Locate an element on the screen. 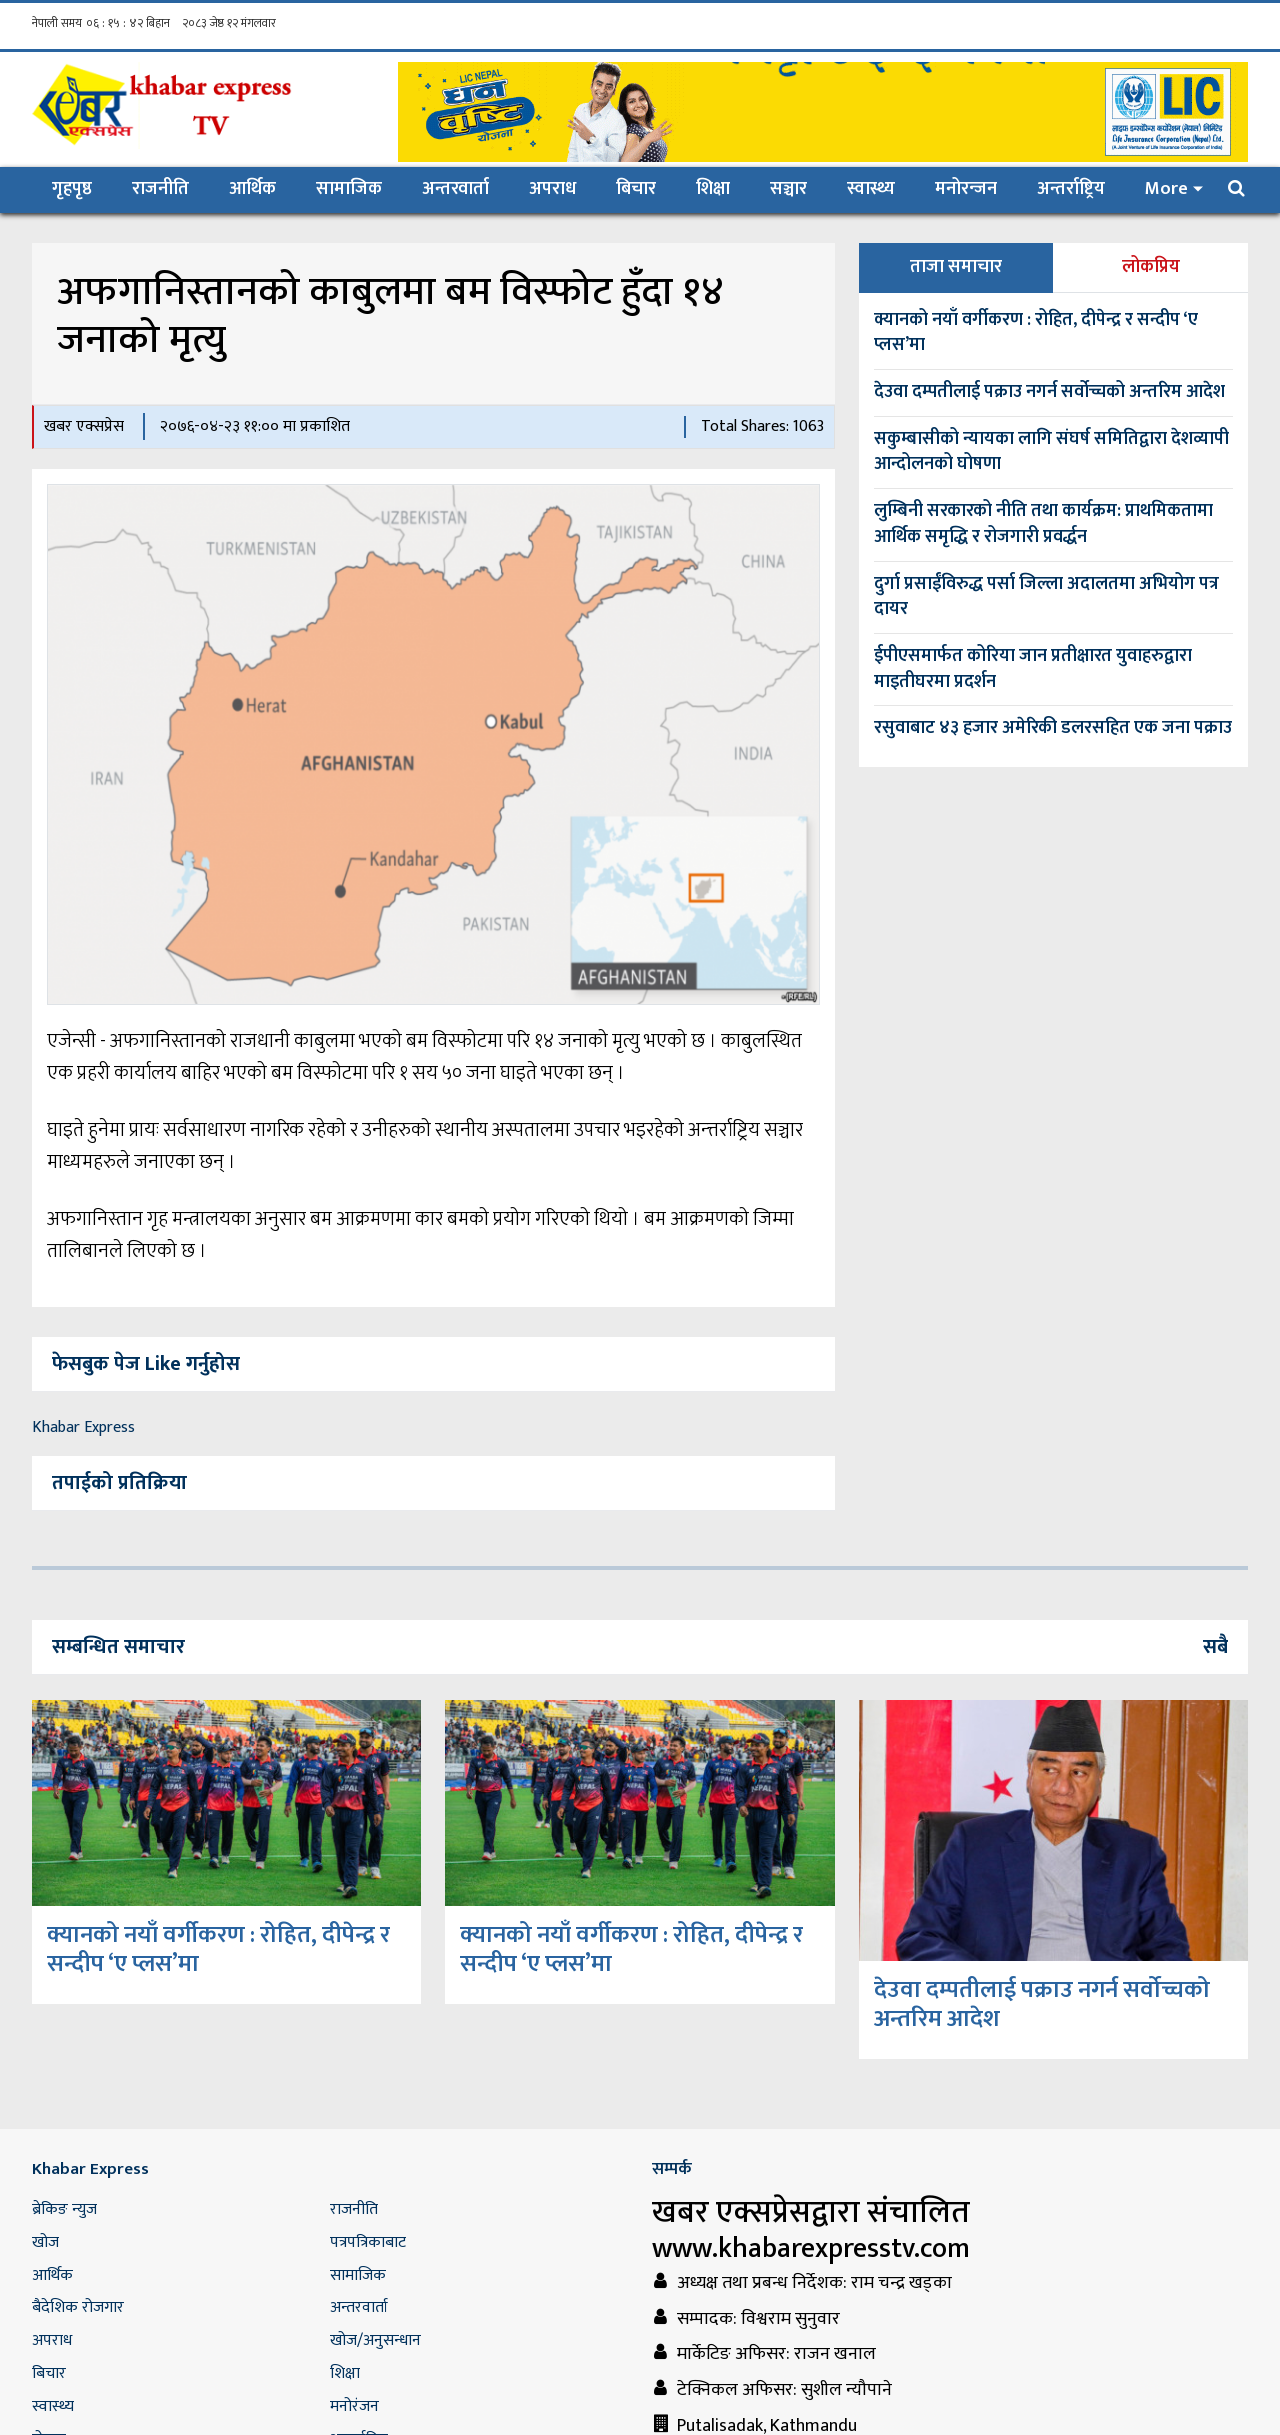 The image size is (1280, 2435). आर्थिक is located at coordinates (252, 189).